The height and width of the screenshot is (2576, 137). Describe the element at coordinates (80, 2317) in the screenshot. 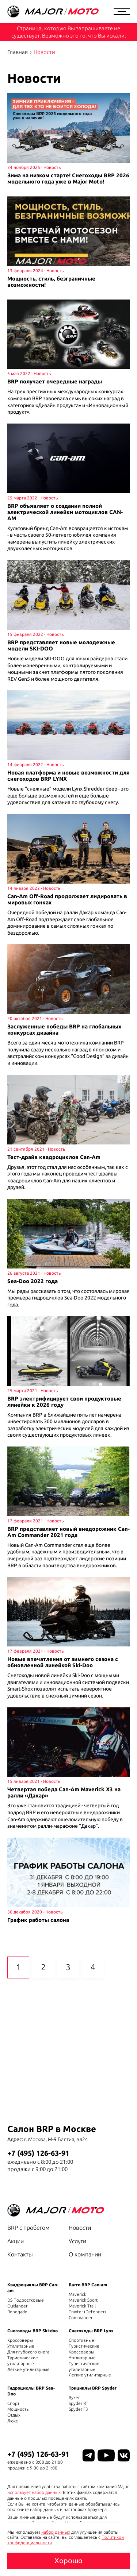

I see `Commander` at that location.